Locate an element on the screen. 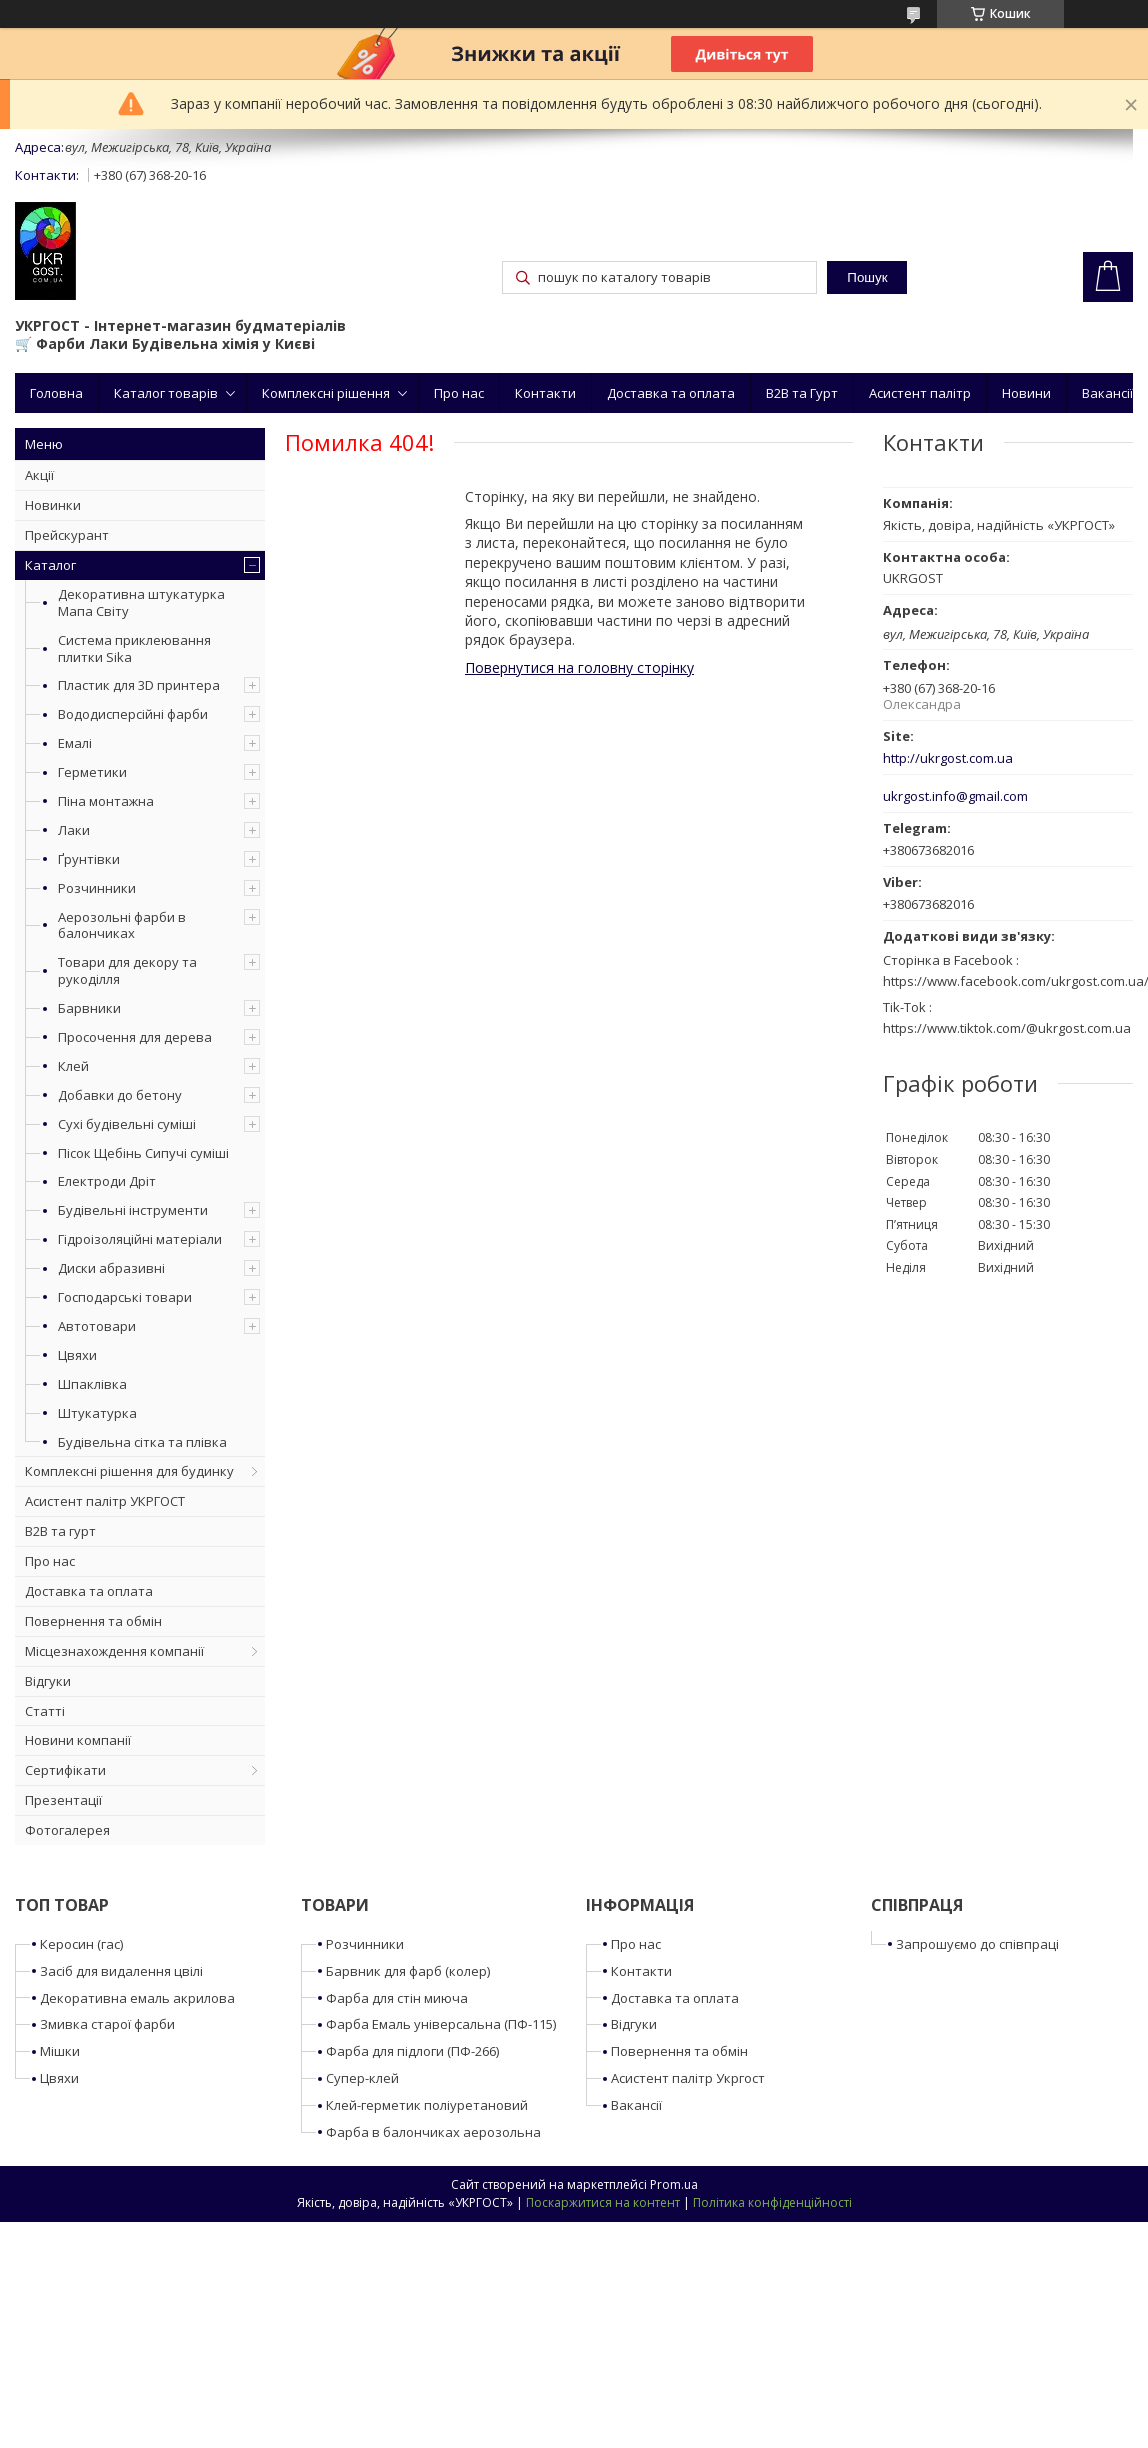 The height and width of the screenshot is (2448, 1148). Цвяхи is located at coordinates (77, 1355).